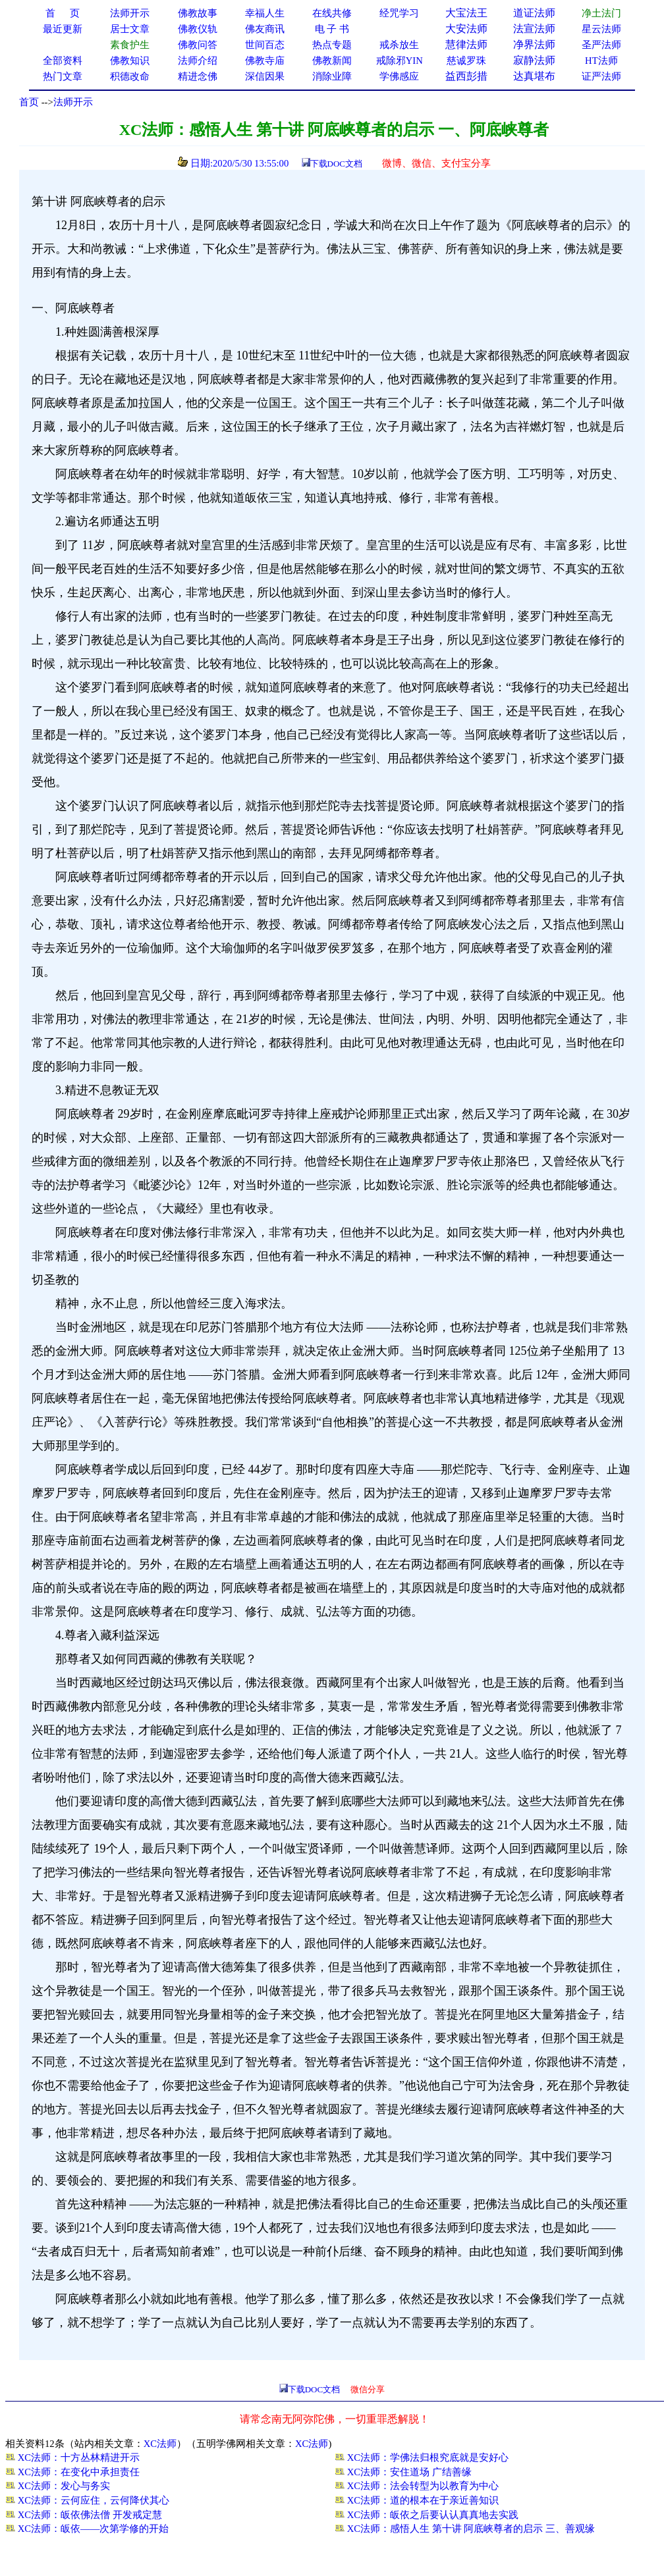  I want to click on 圣严法师, so click(601, 44).